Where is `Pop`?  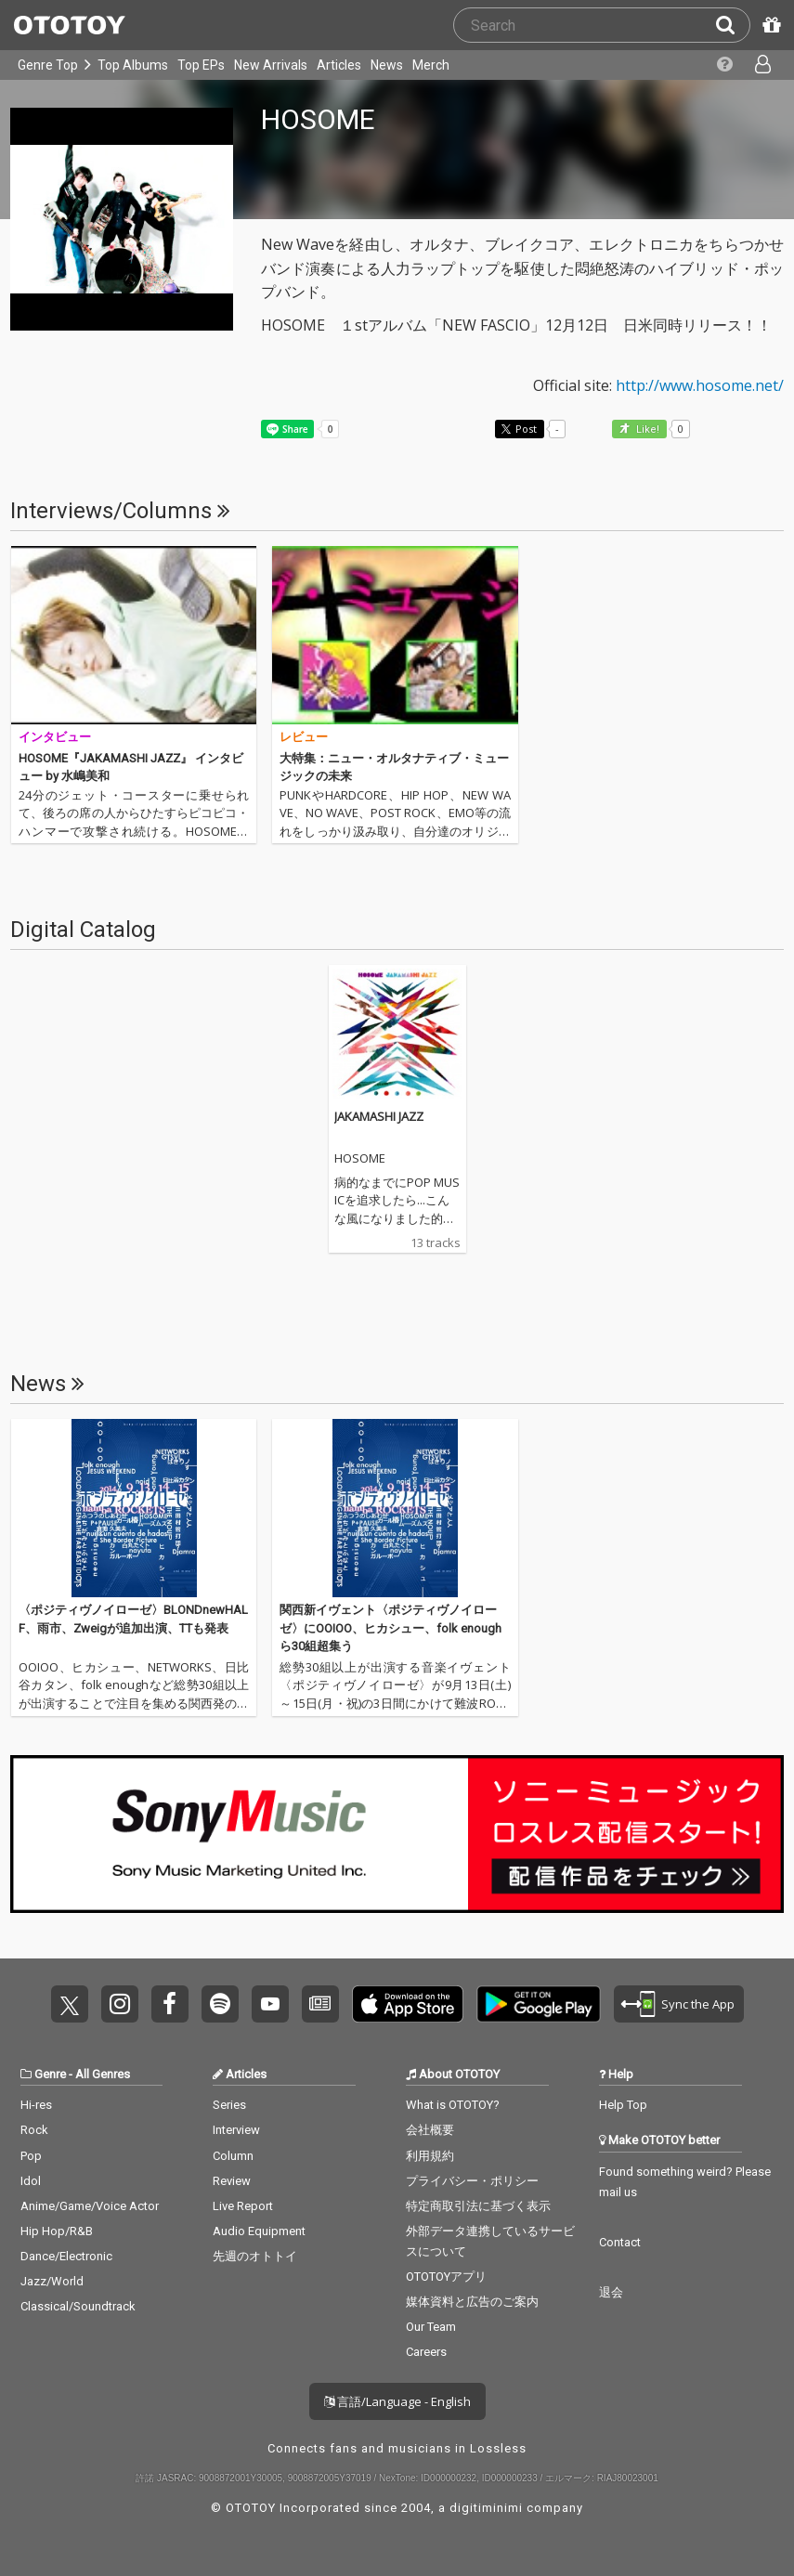 Pop is located at coordinates (31, 2156).